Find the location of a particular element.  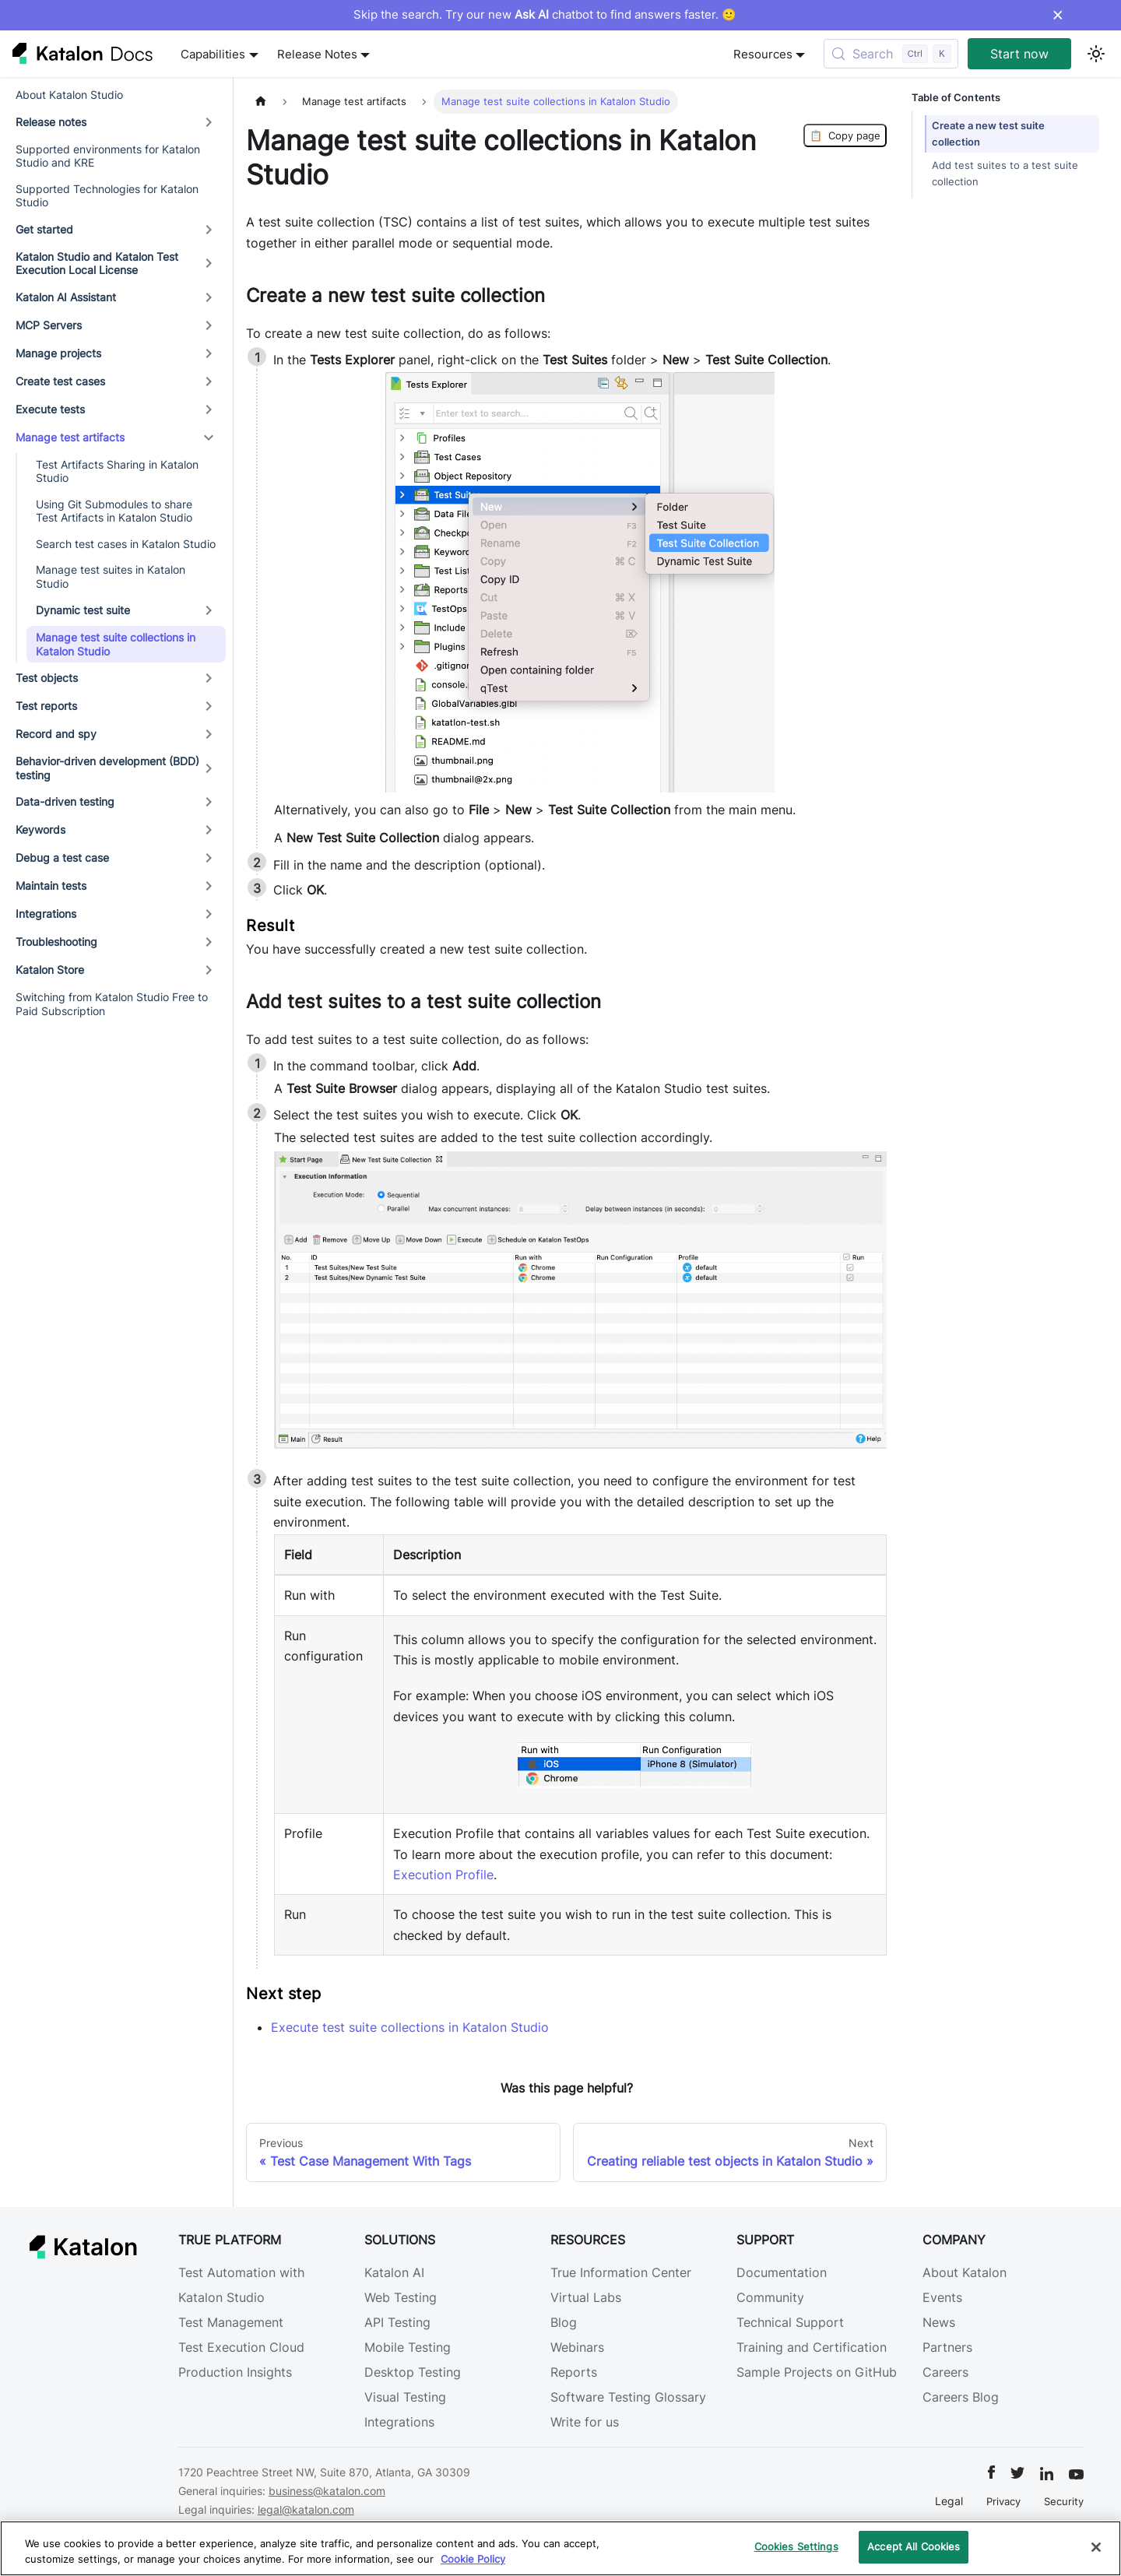

Careers Blog is located at coordinates (960, 2397).